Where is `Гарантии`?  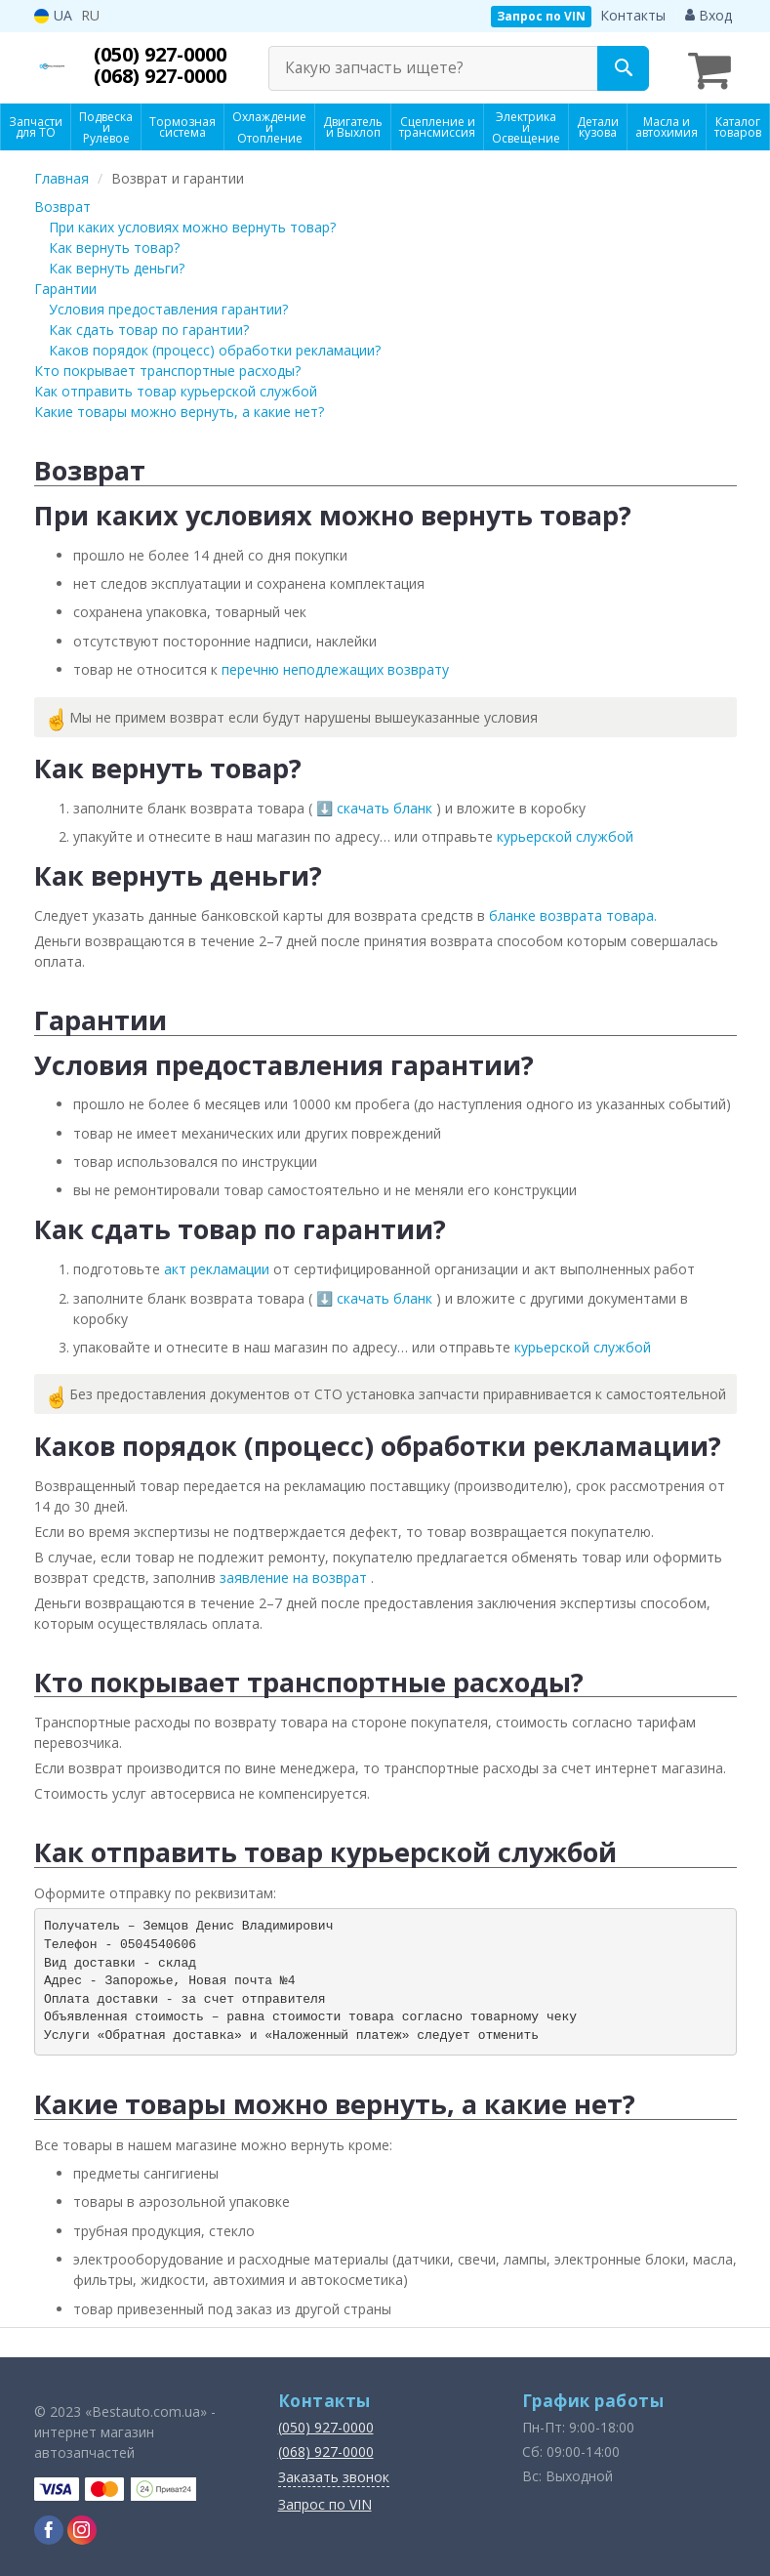 Гарантии is located at coordinates (65, 285).